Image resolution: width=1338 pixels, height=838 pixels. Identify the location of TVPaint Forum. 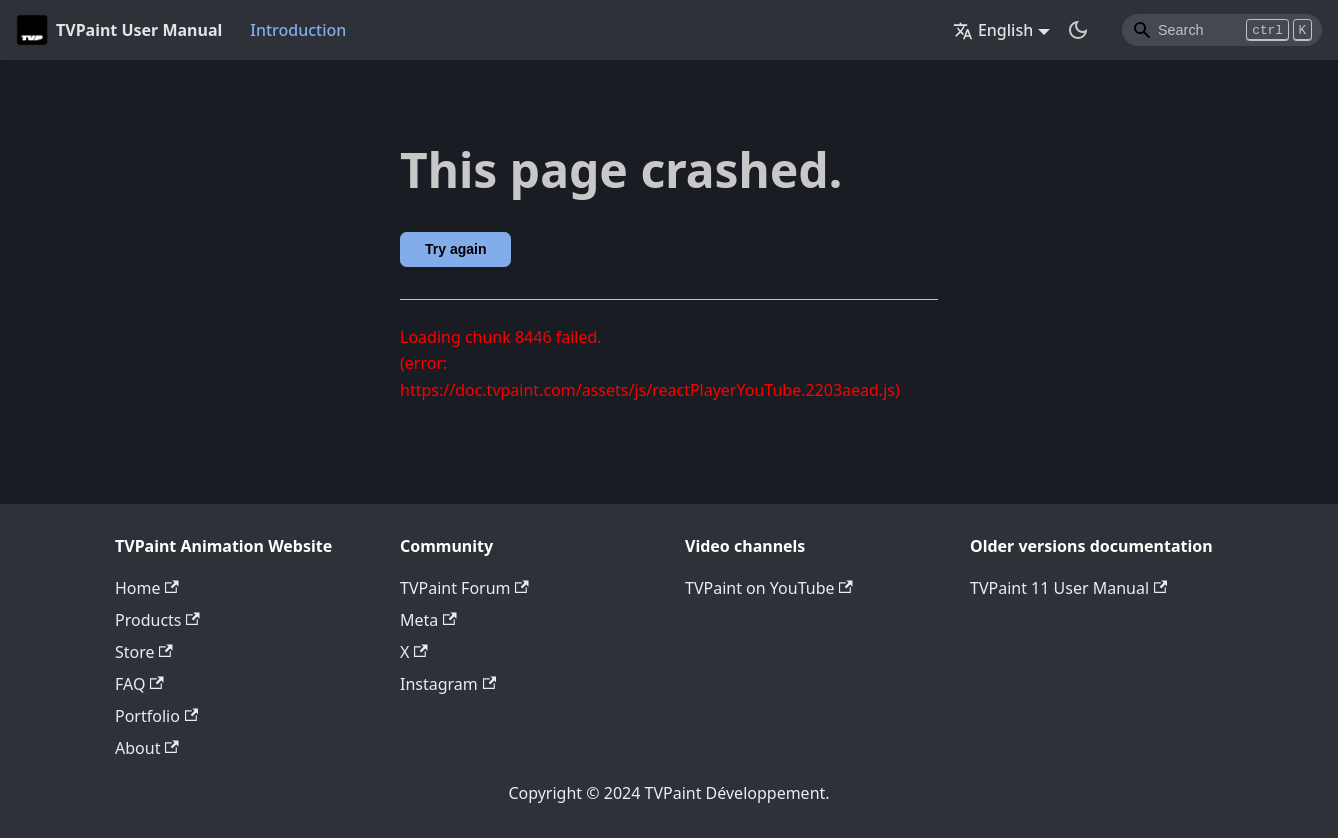
(464, 588).